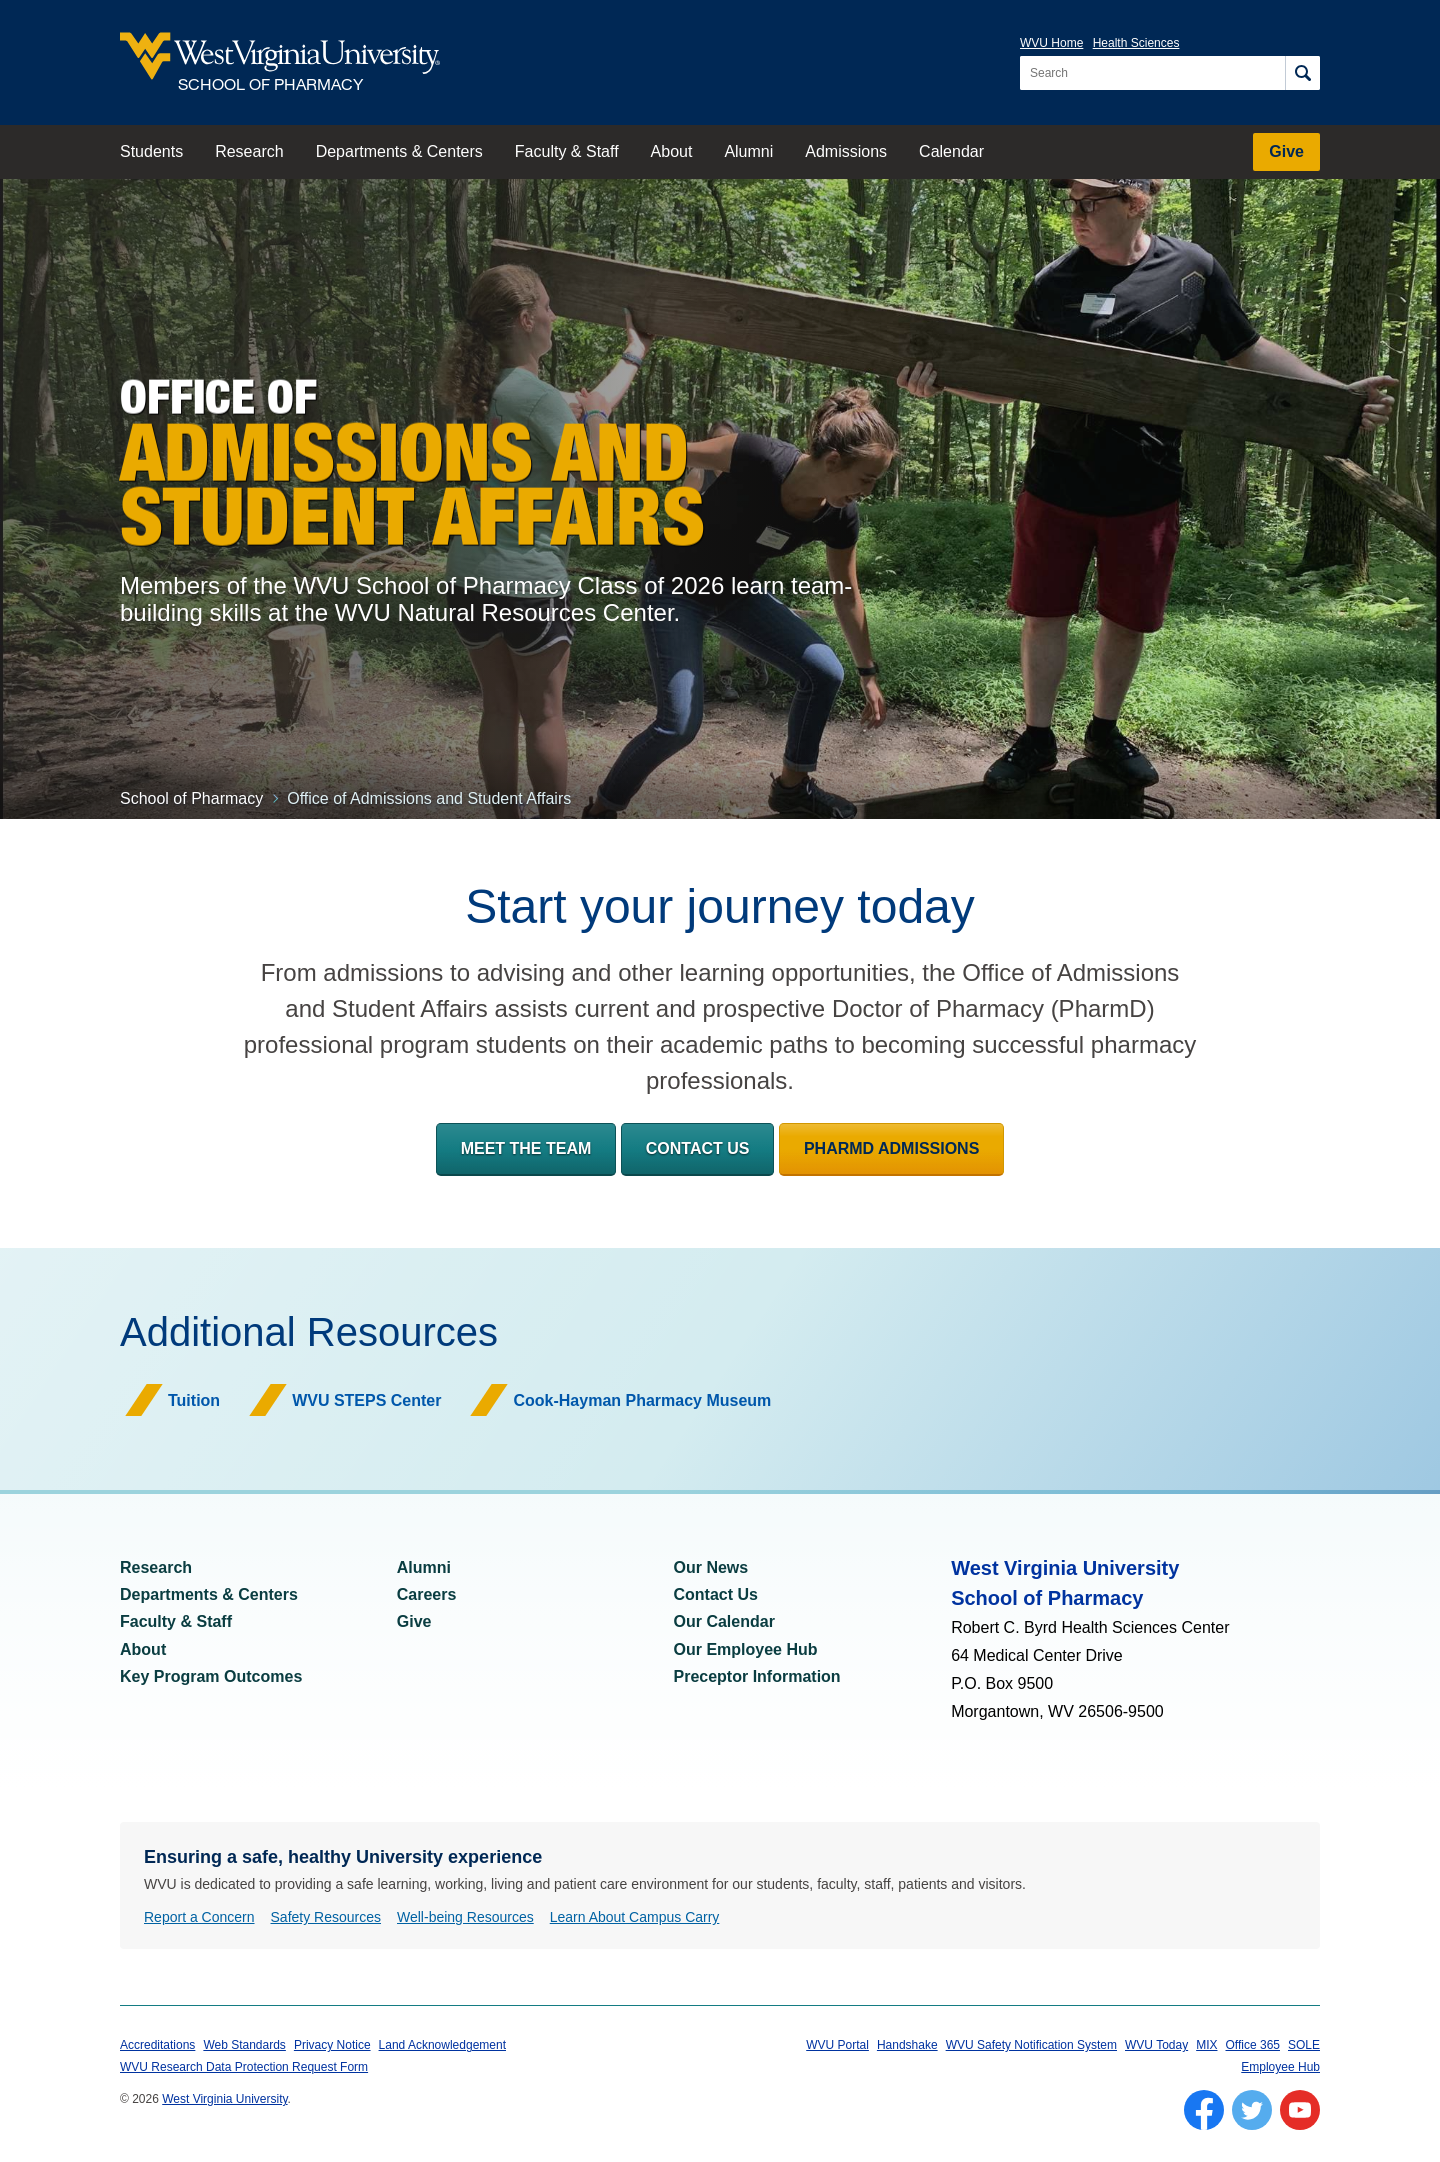  I want to click on [Follow WVU on YouTube], so click(1300, 2110).